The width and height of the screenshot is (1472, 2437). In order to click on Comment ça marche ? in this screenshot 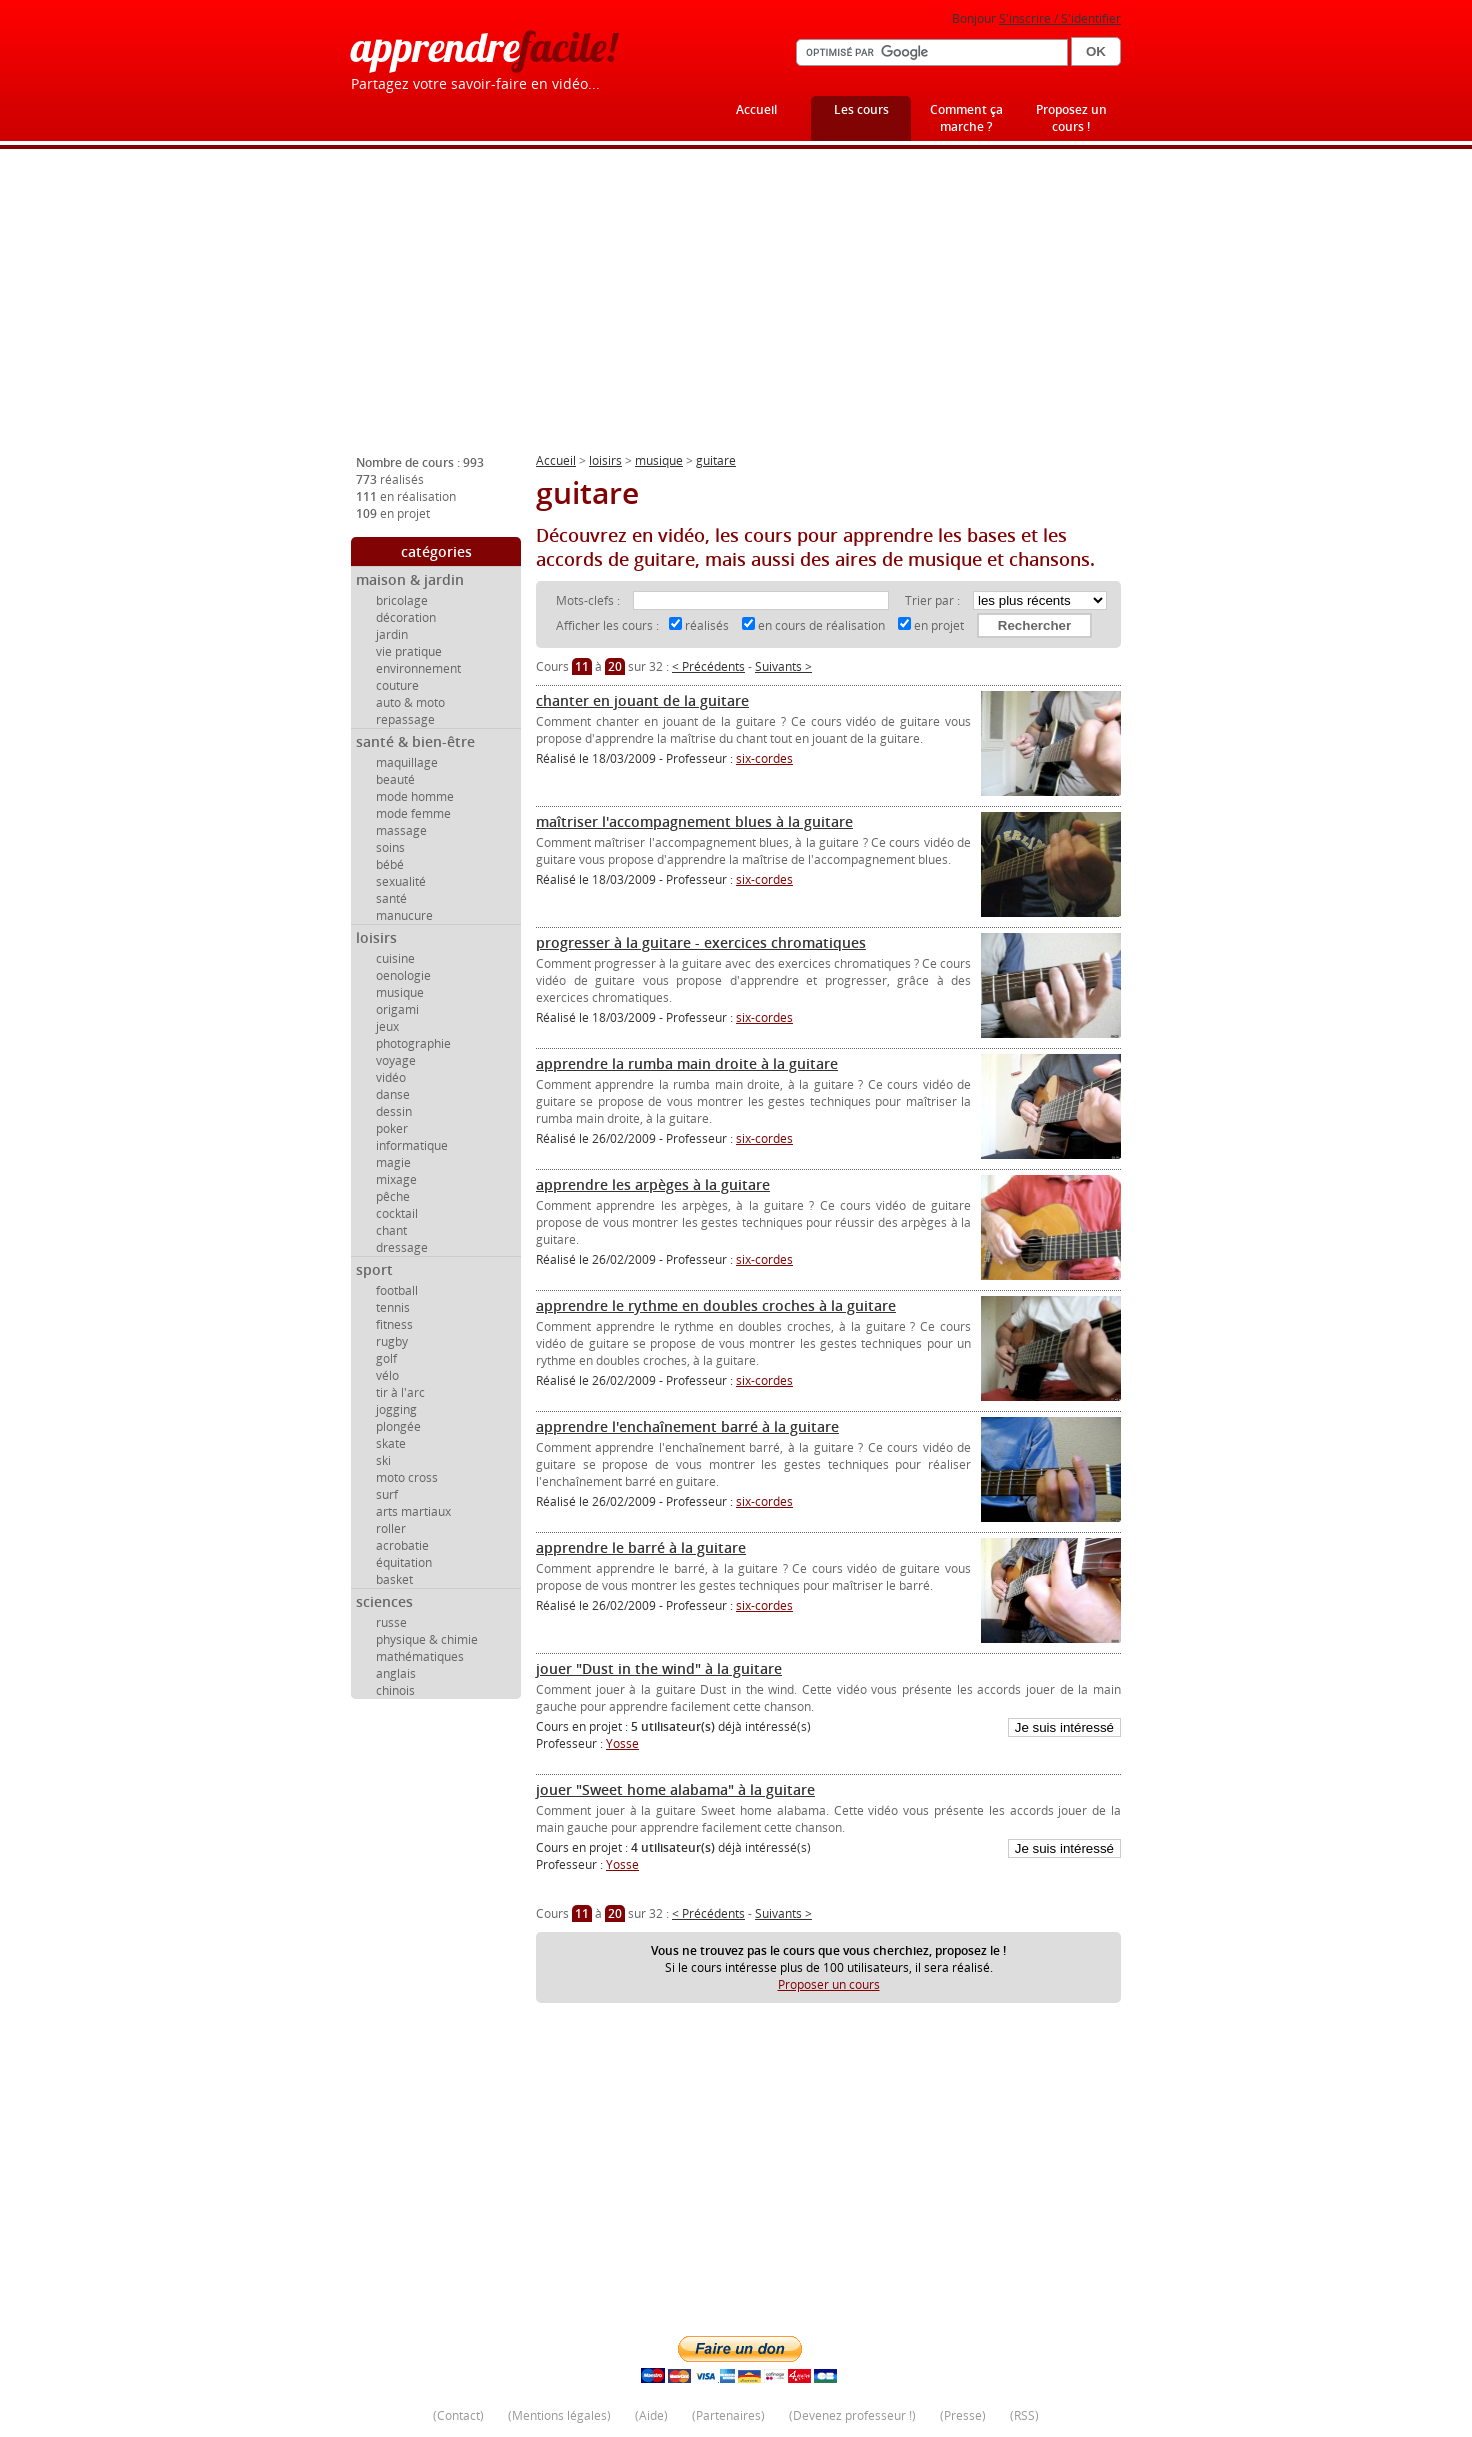, I will do `click(966, 118)`.